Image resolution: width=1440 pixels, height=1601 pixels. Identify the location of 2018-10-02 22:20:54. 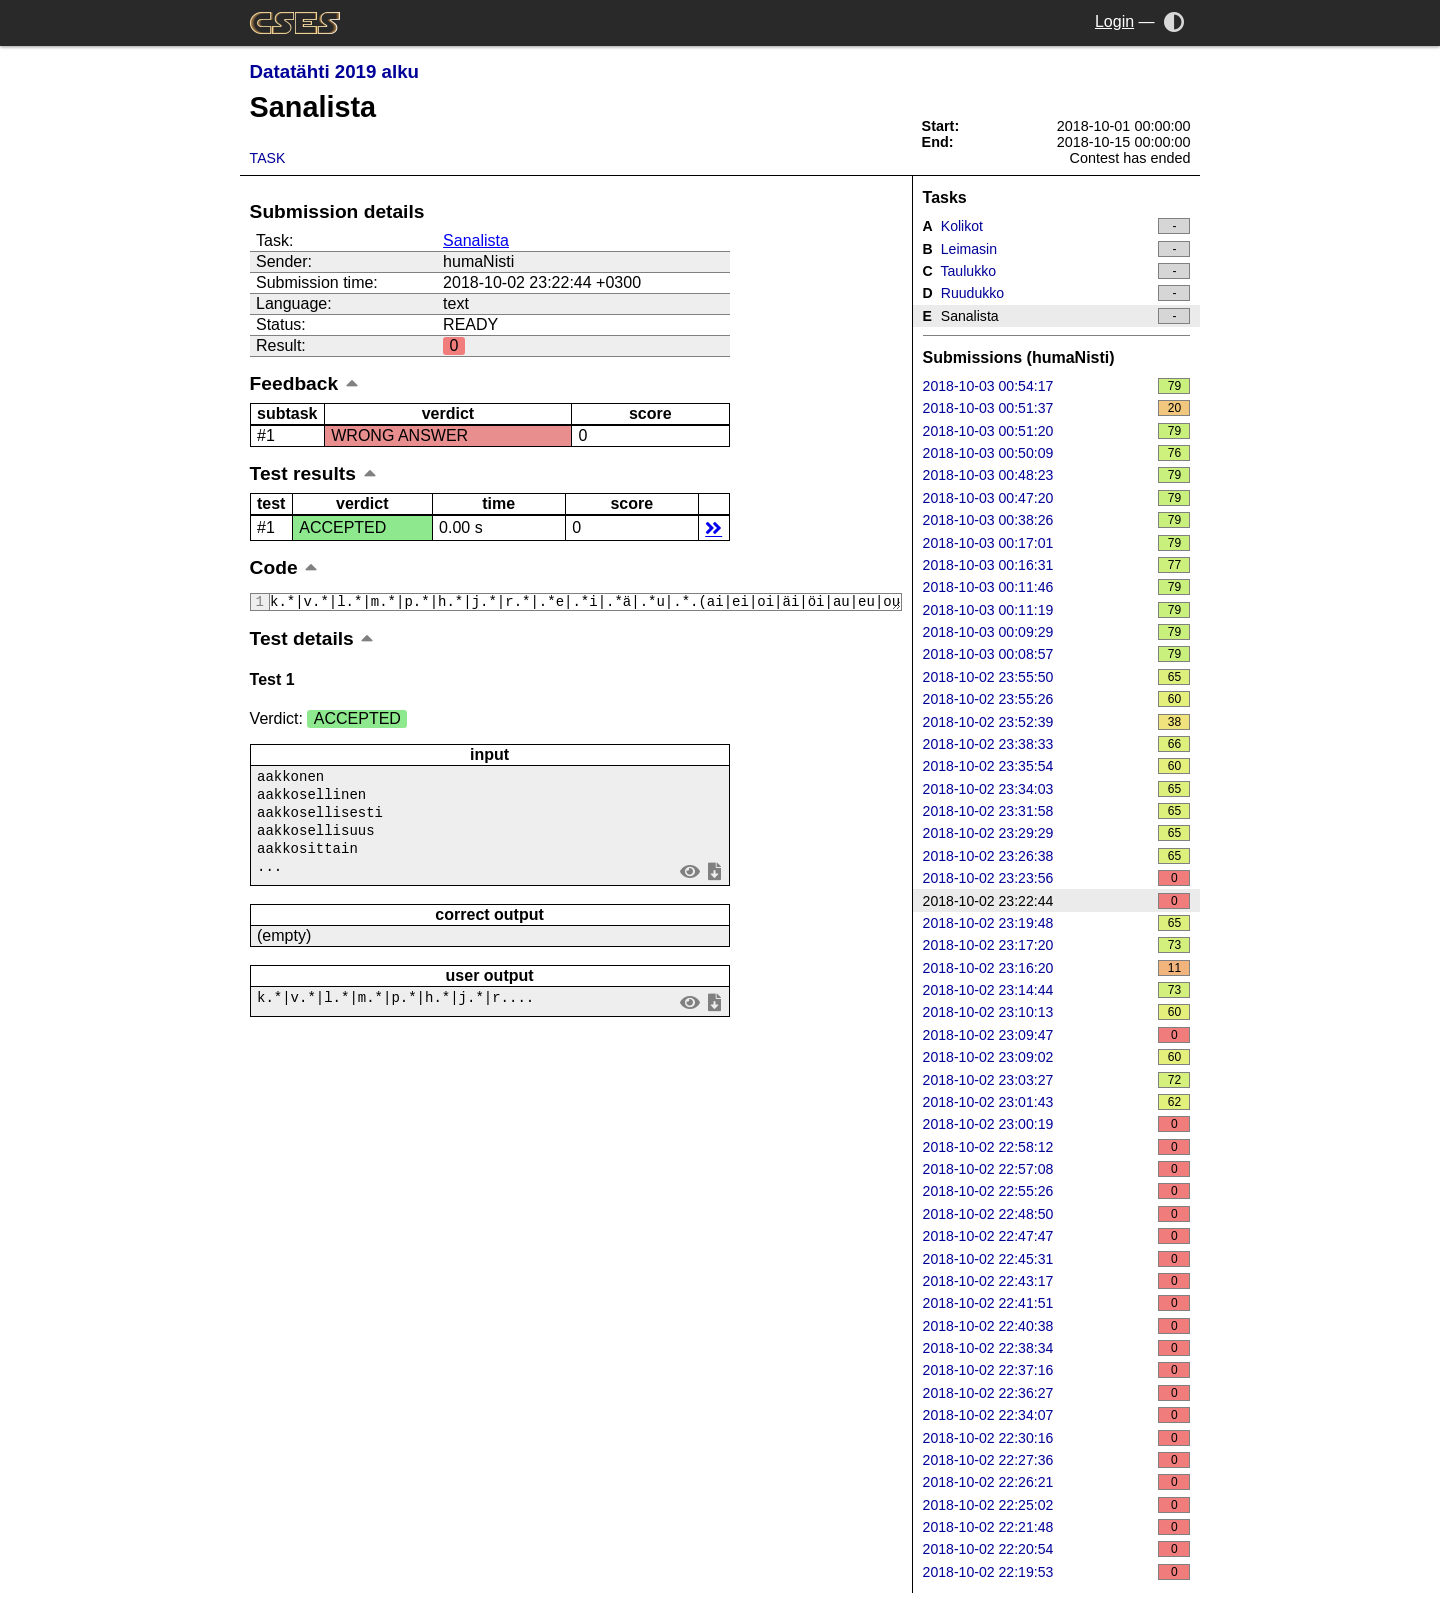
(1057, 1549).